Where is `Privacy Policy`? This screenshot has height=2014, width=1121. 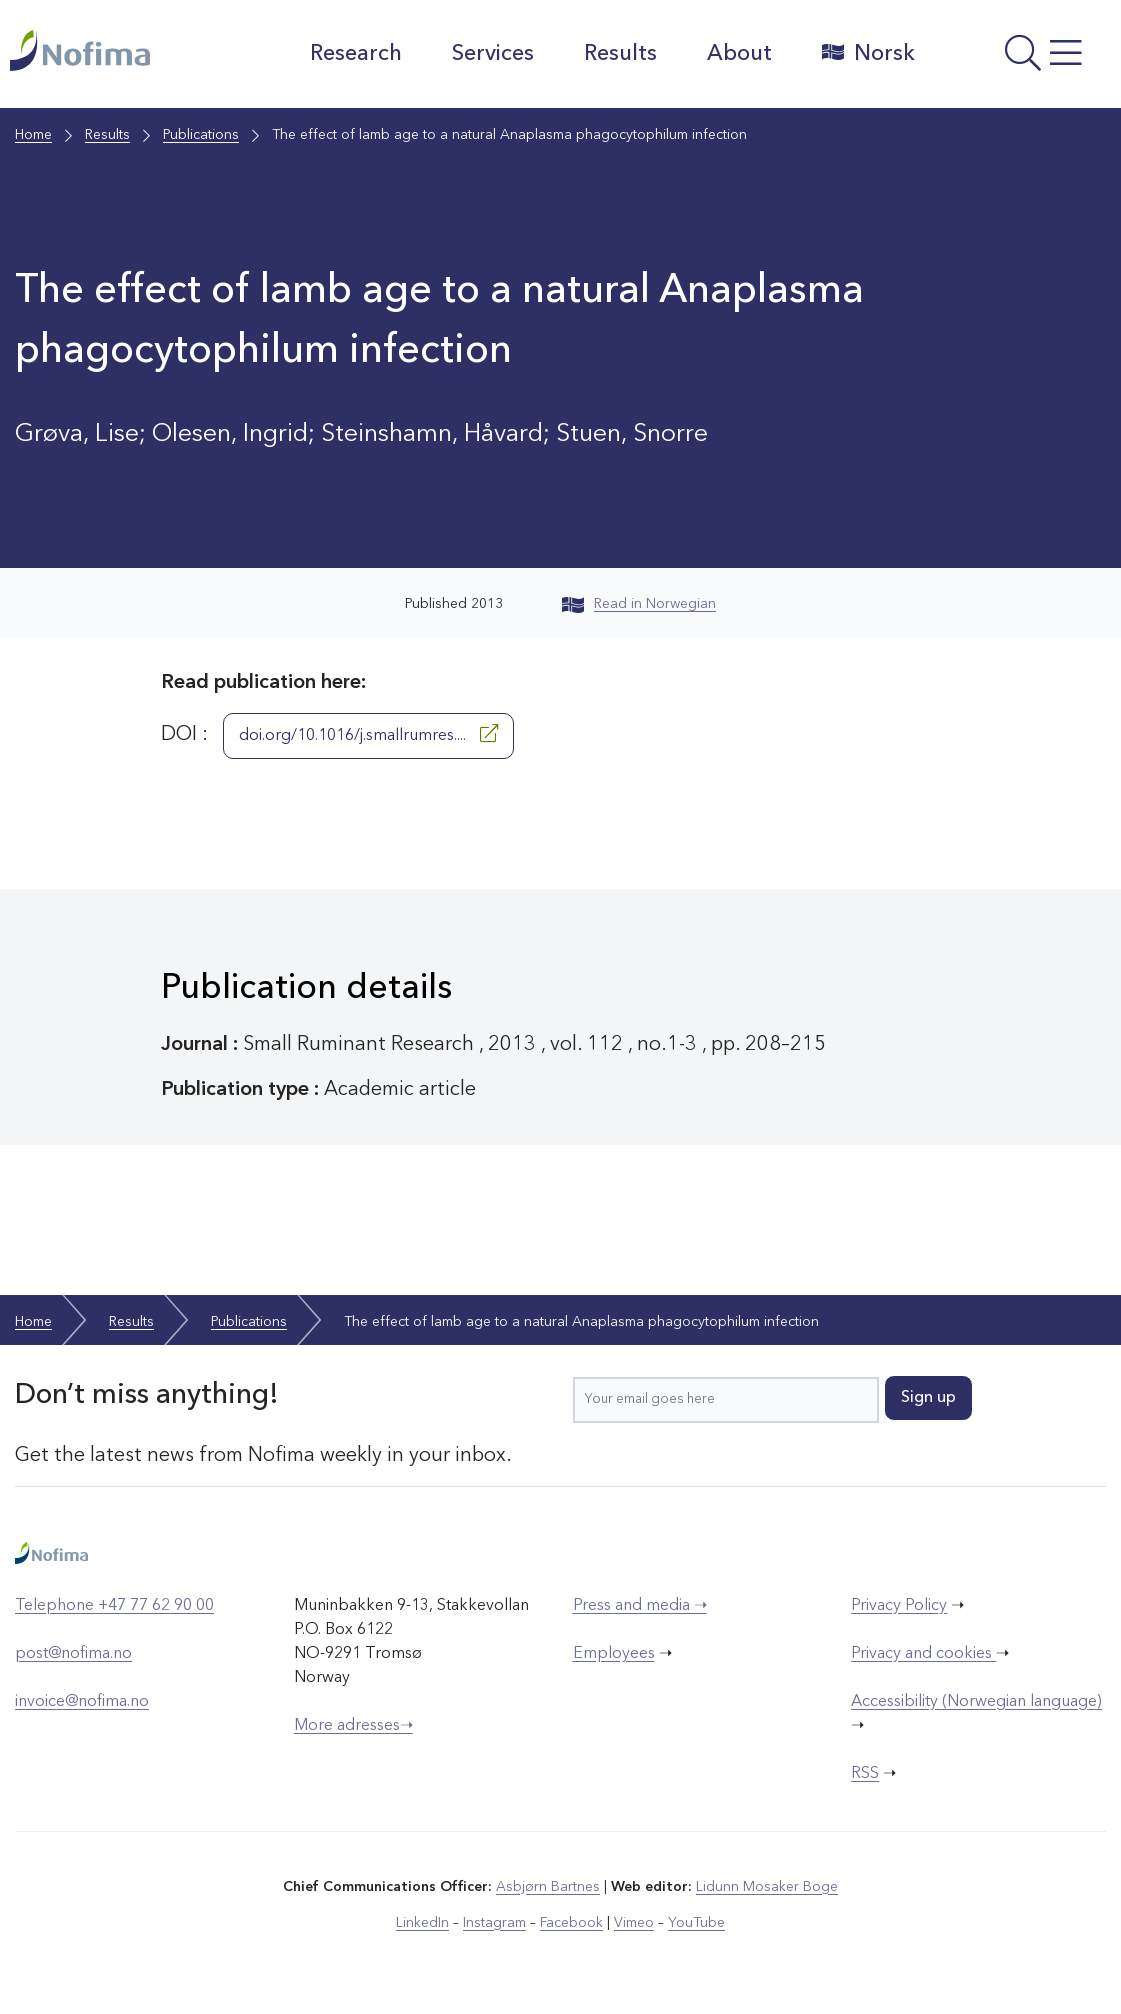
Privacy Policy is located at coordinates (899, 1606).